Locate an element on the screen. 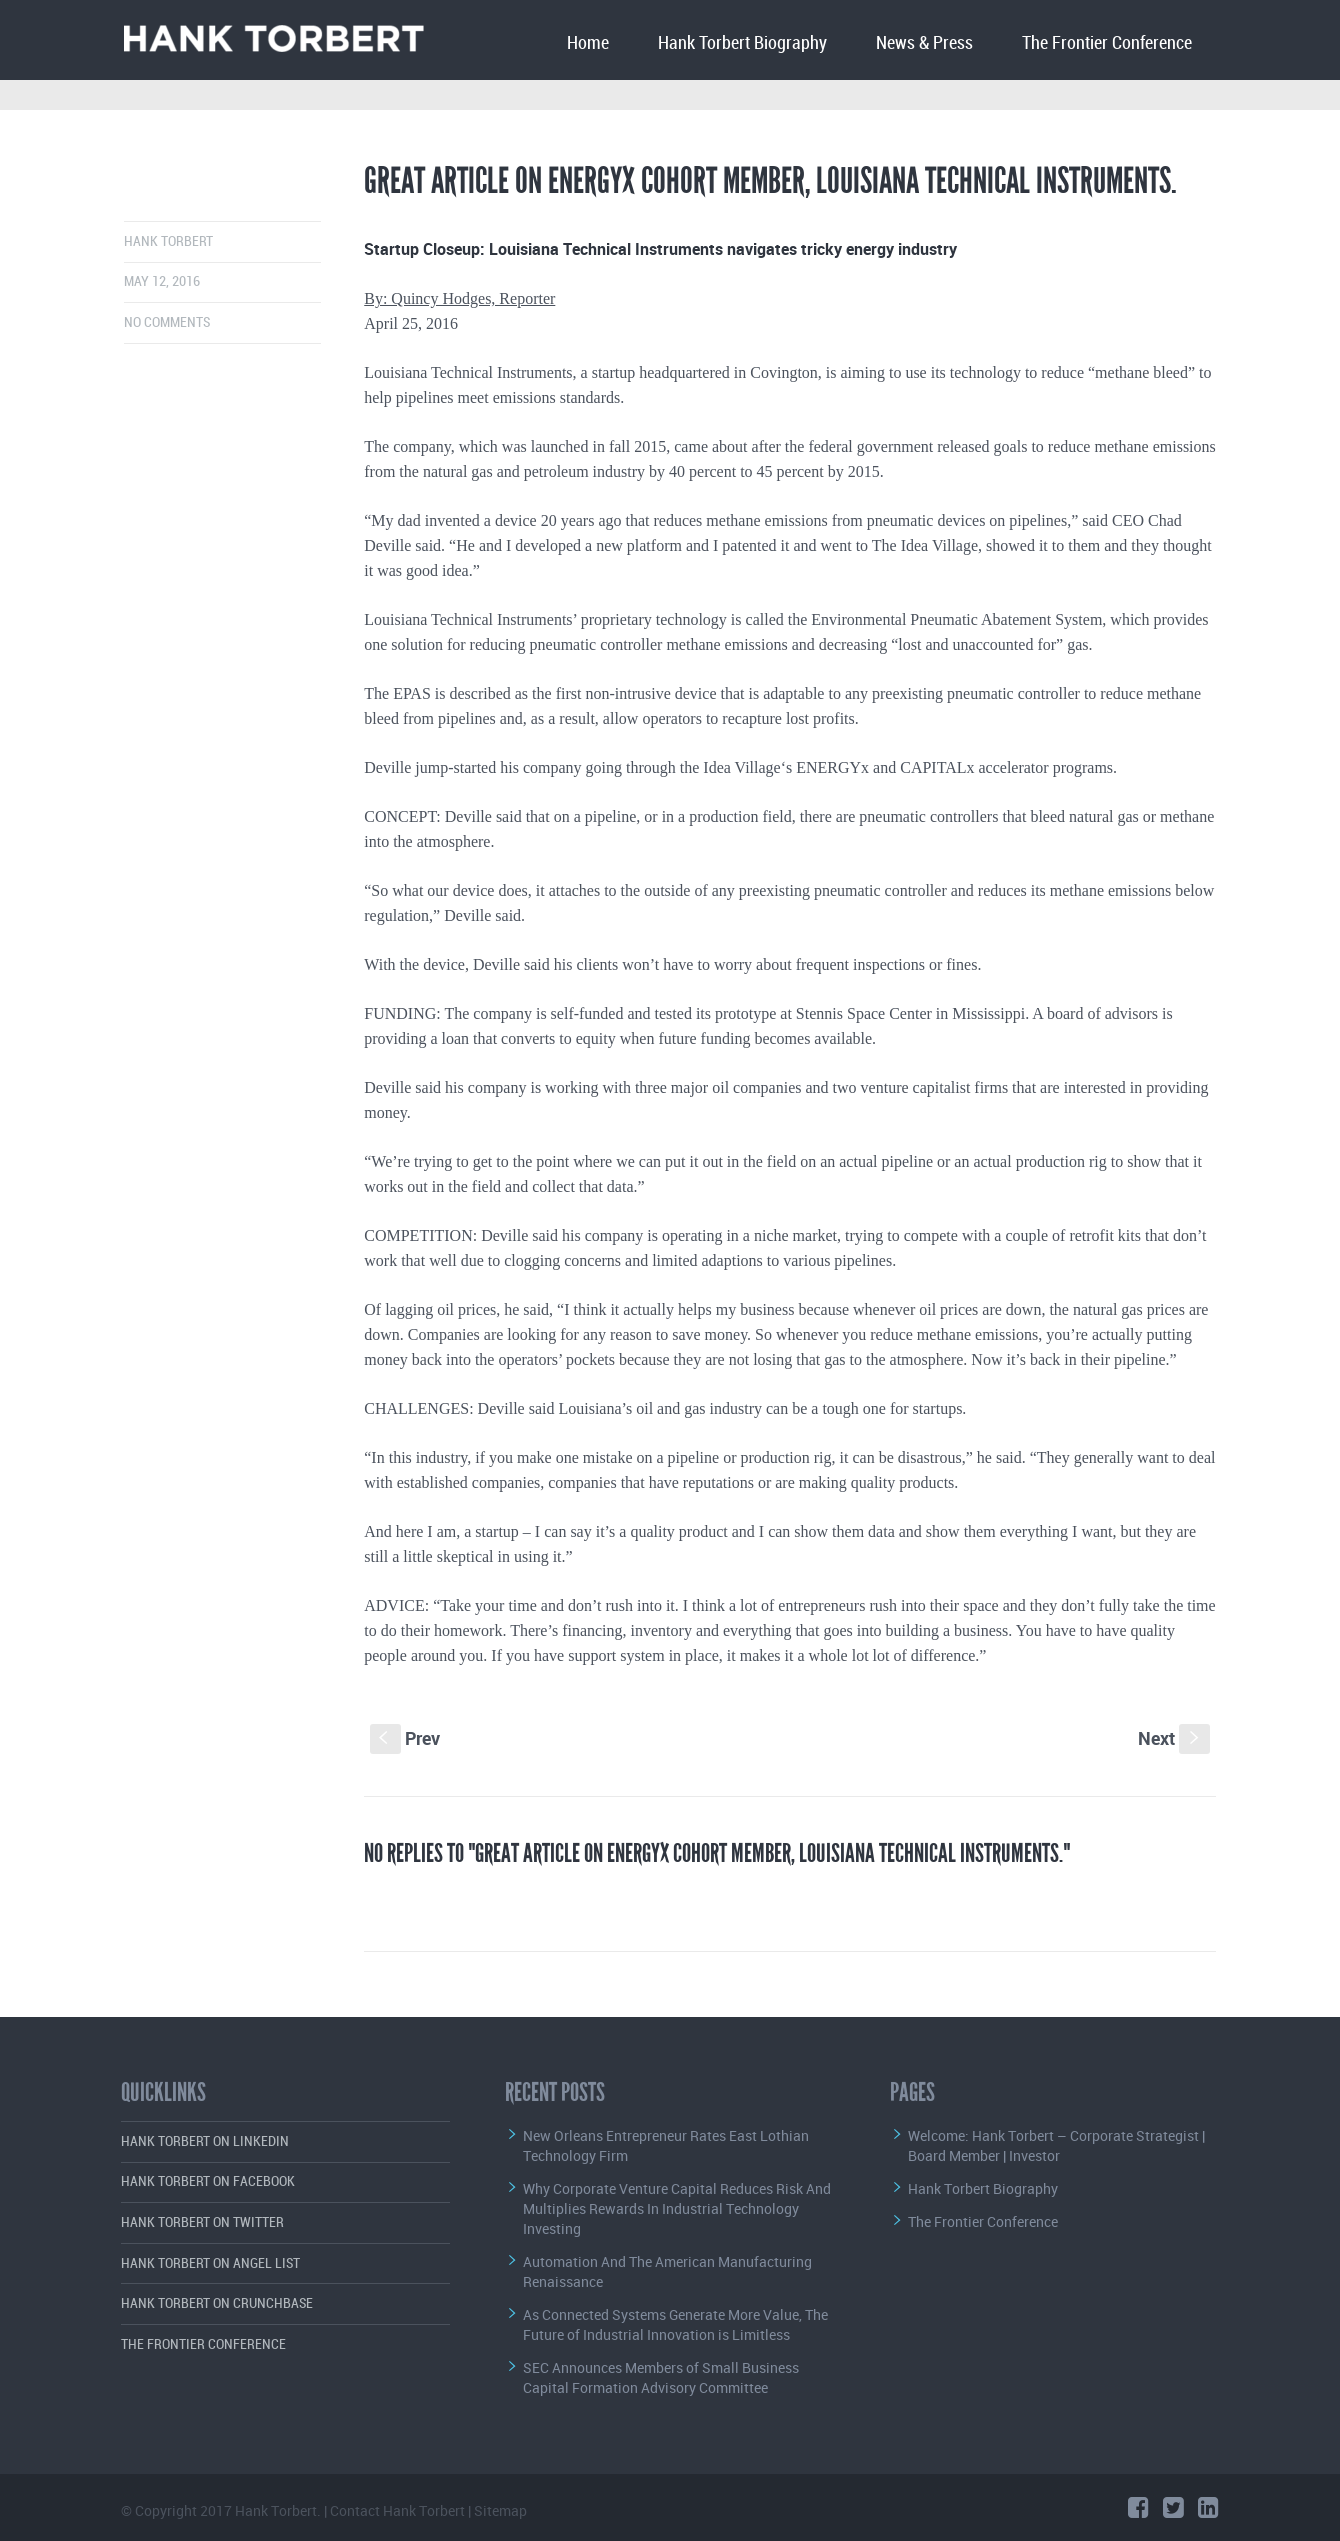  The Frontier Conference is located at coordinates (1107, 43).